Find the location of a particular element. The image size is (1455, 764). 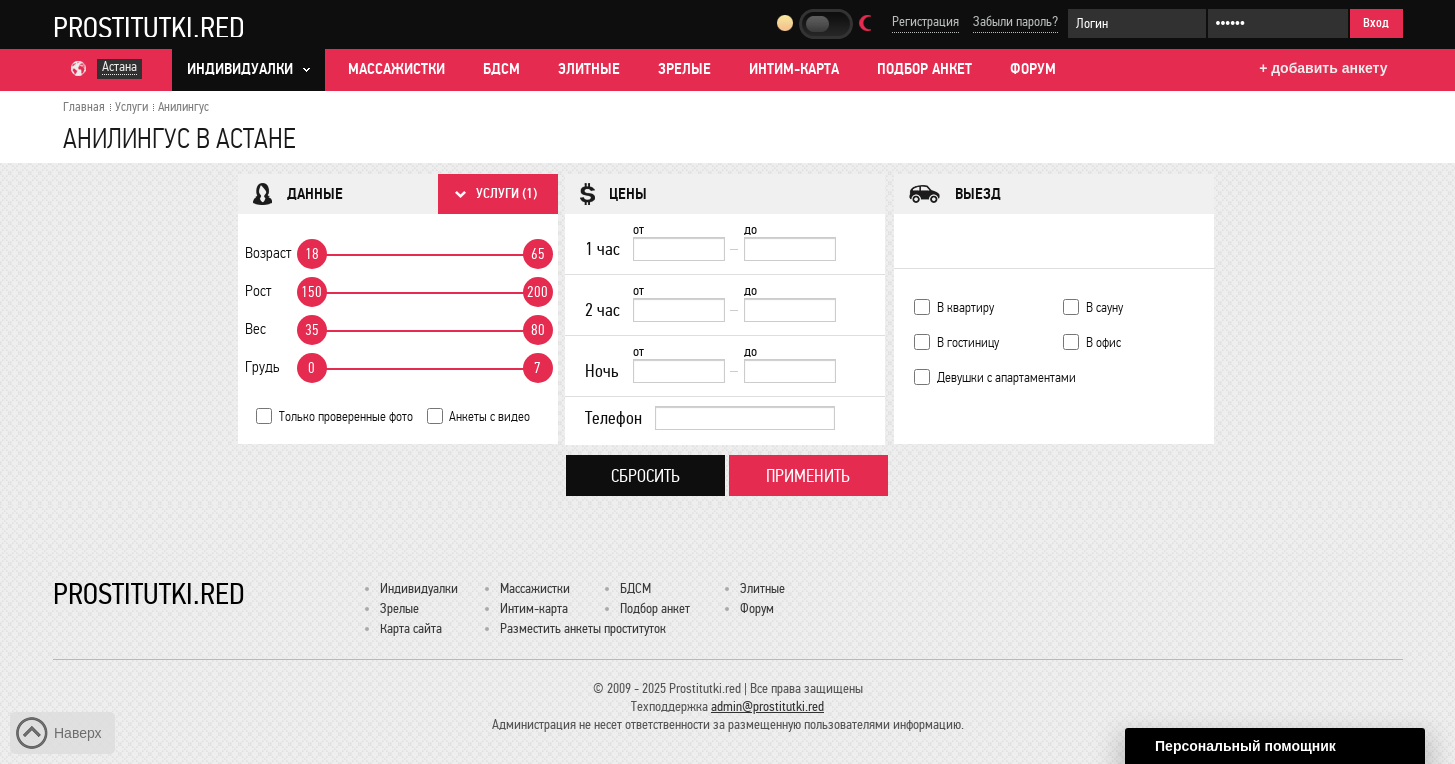

В гостиницу is located at coordinates (968, 342).